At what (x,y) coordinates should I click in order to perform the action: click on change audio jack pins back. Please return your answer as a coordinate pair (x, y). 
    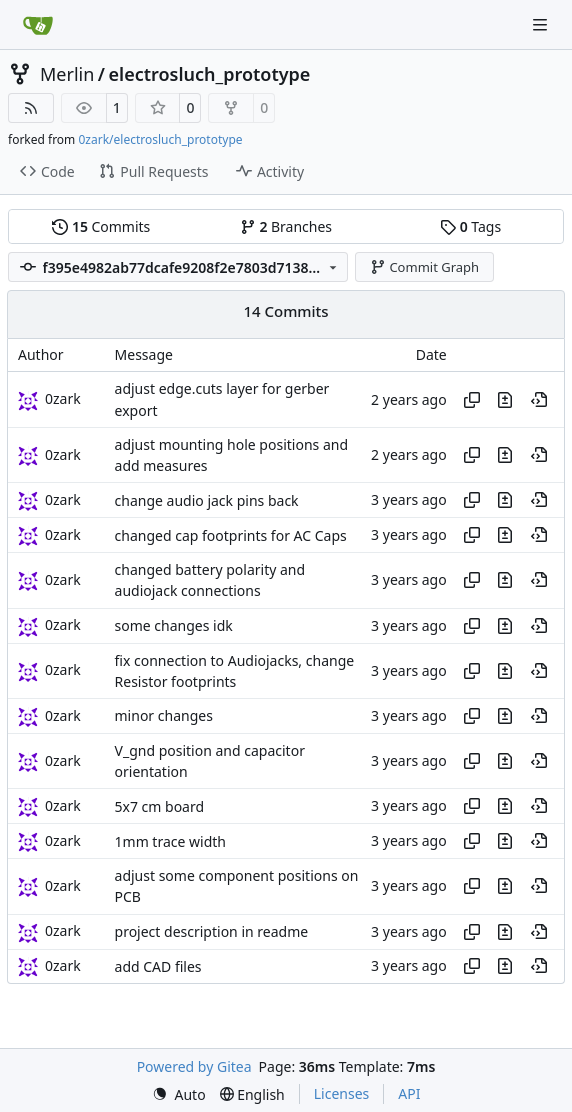
    Looking at the image, I should click on (207, 500).